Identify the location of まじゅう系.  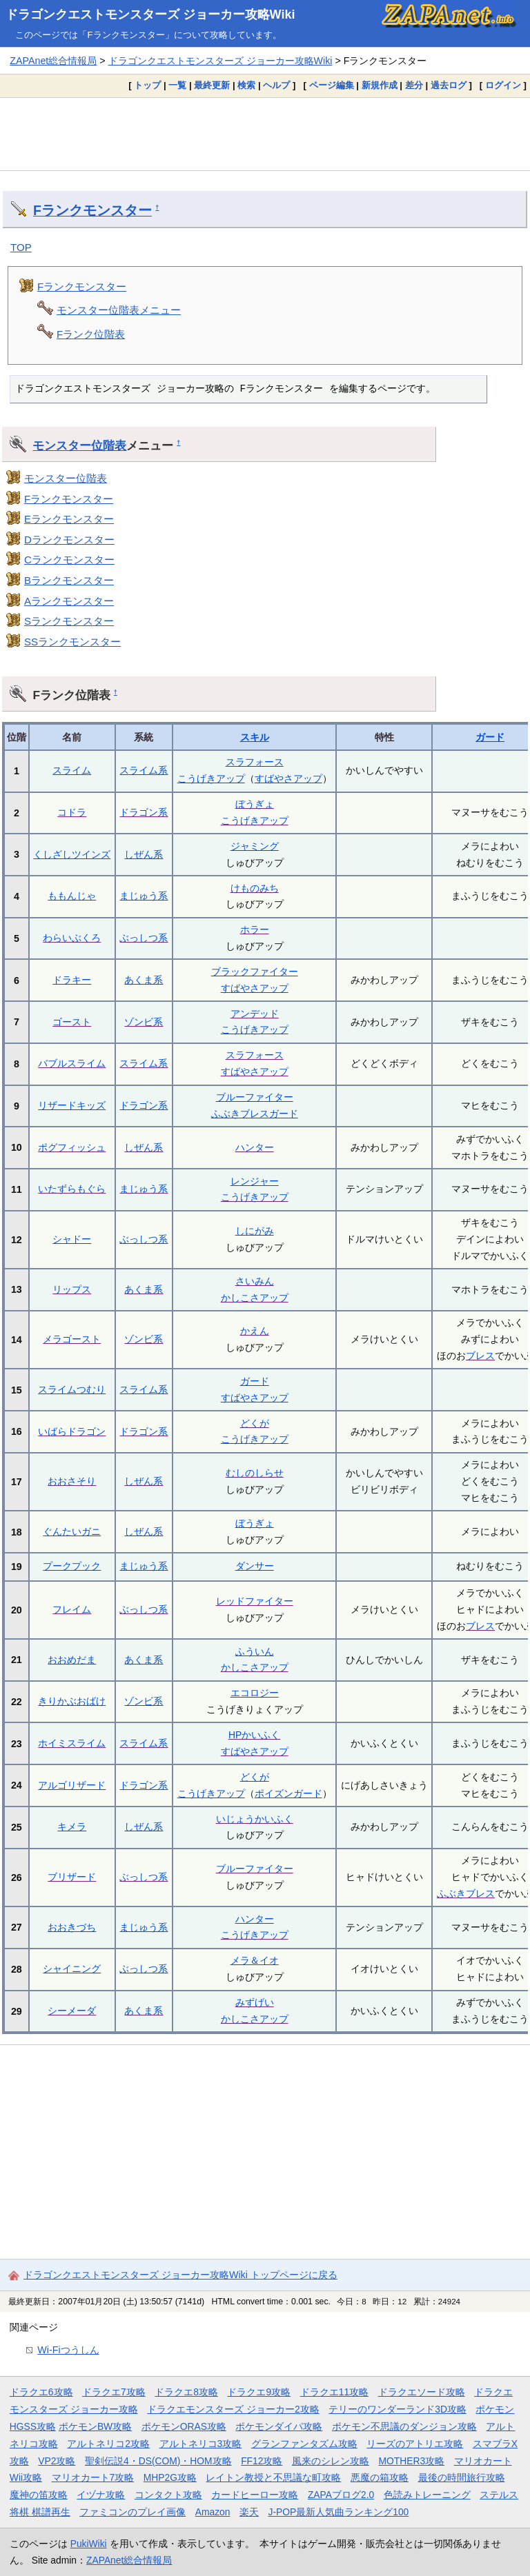
(143, 895).